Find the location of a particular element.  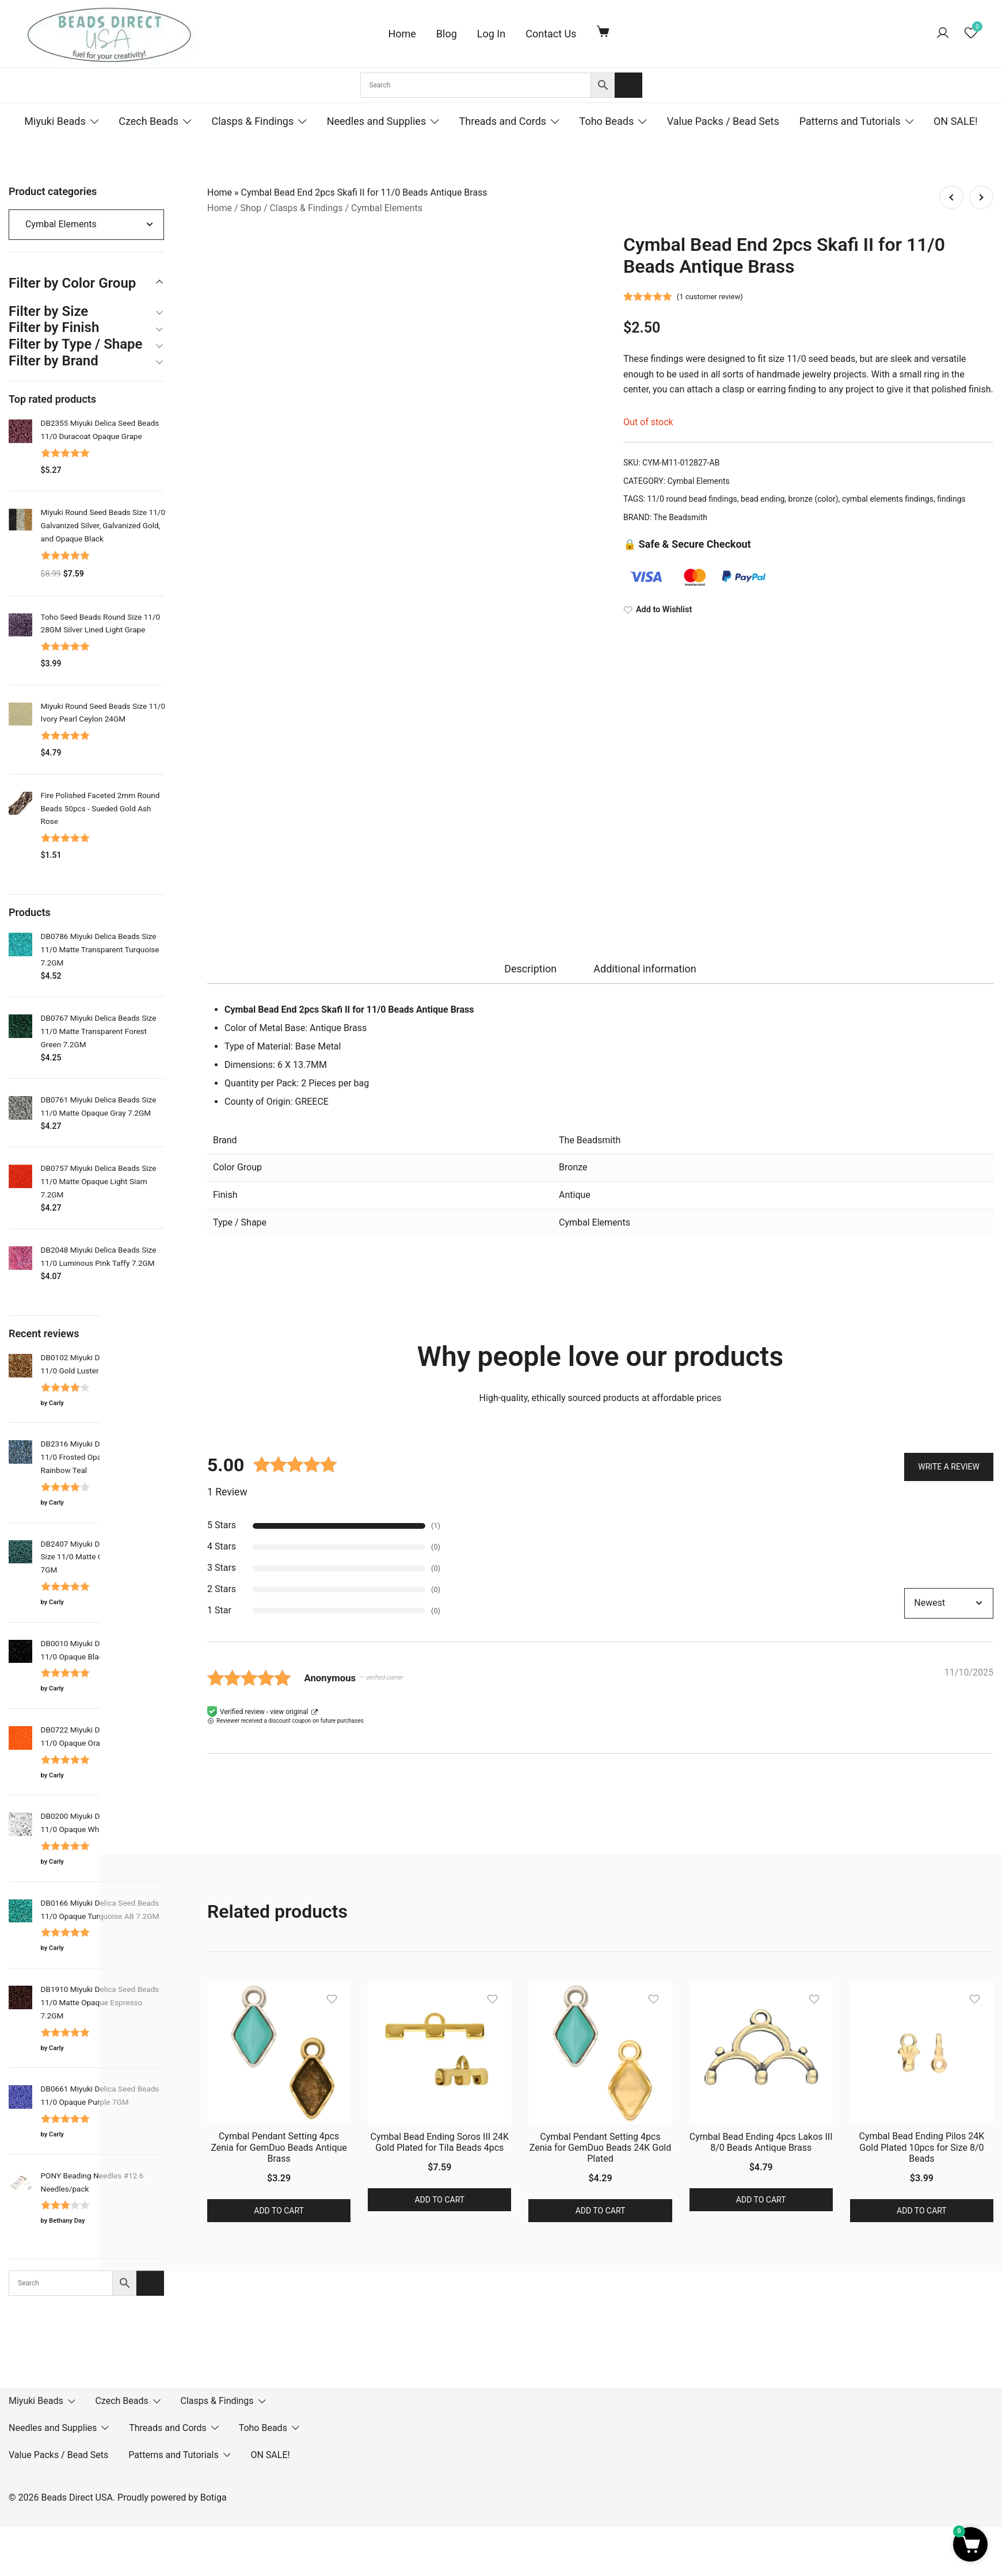

[Add the product Cymbal Bead Ending Pilos 24K Gold Plated 10pcs for Size 8/0 Beads to wishlist] is located at coordinates (975, 1999).